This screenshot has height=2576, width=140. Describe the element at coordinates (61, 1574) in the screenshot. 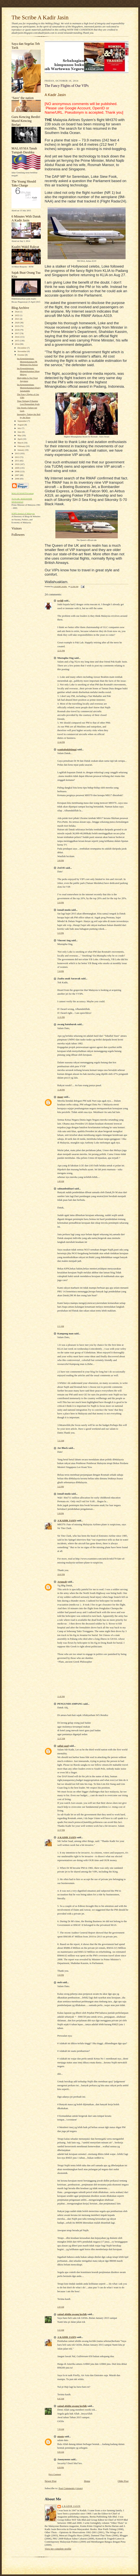

I see `10:03 PM` at that location.